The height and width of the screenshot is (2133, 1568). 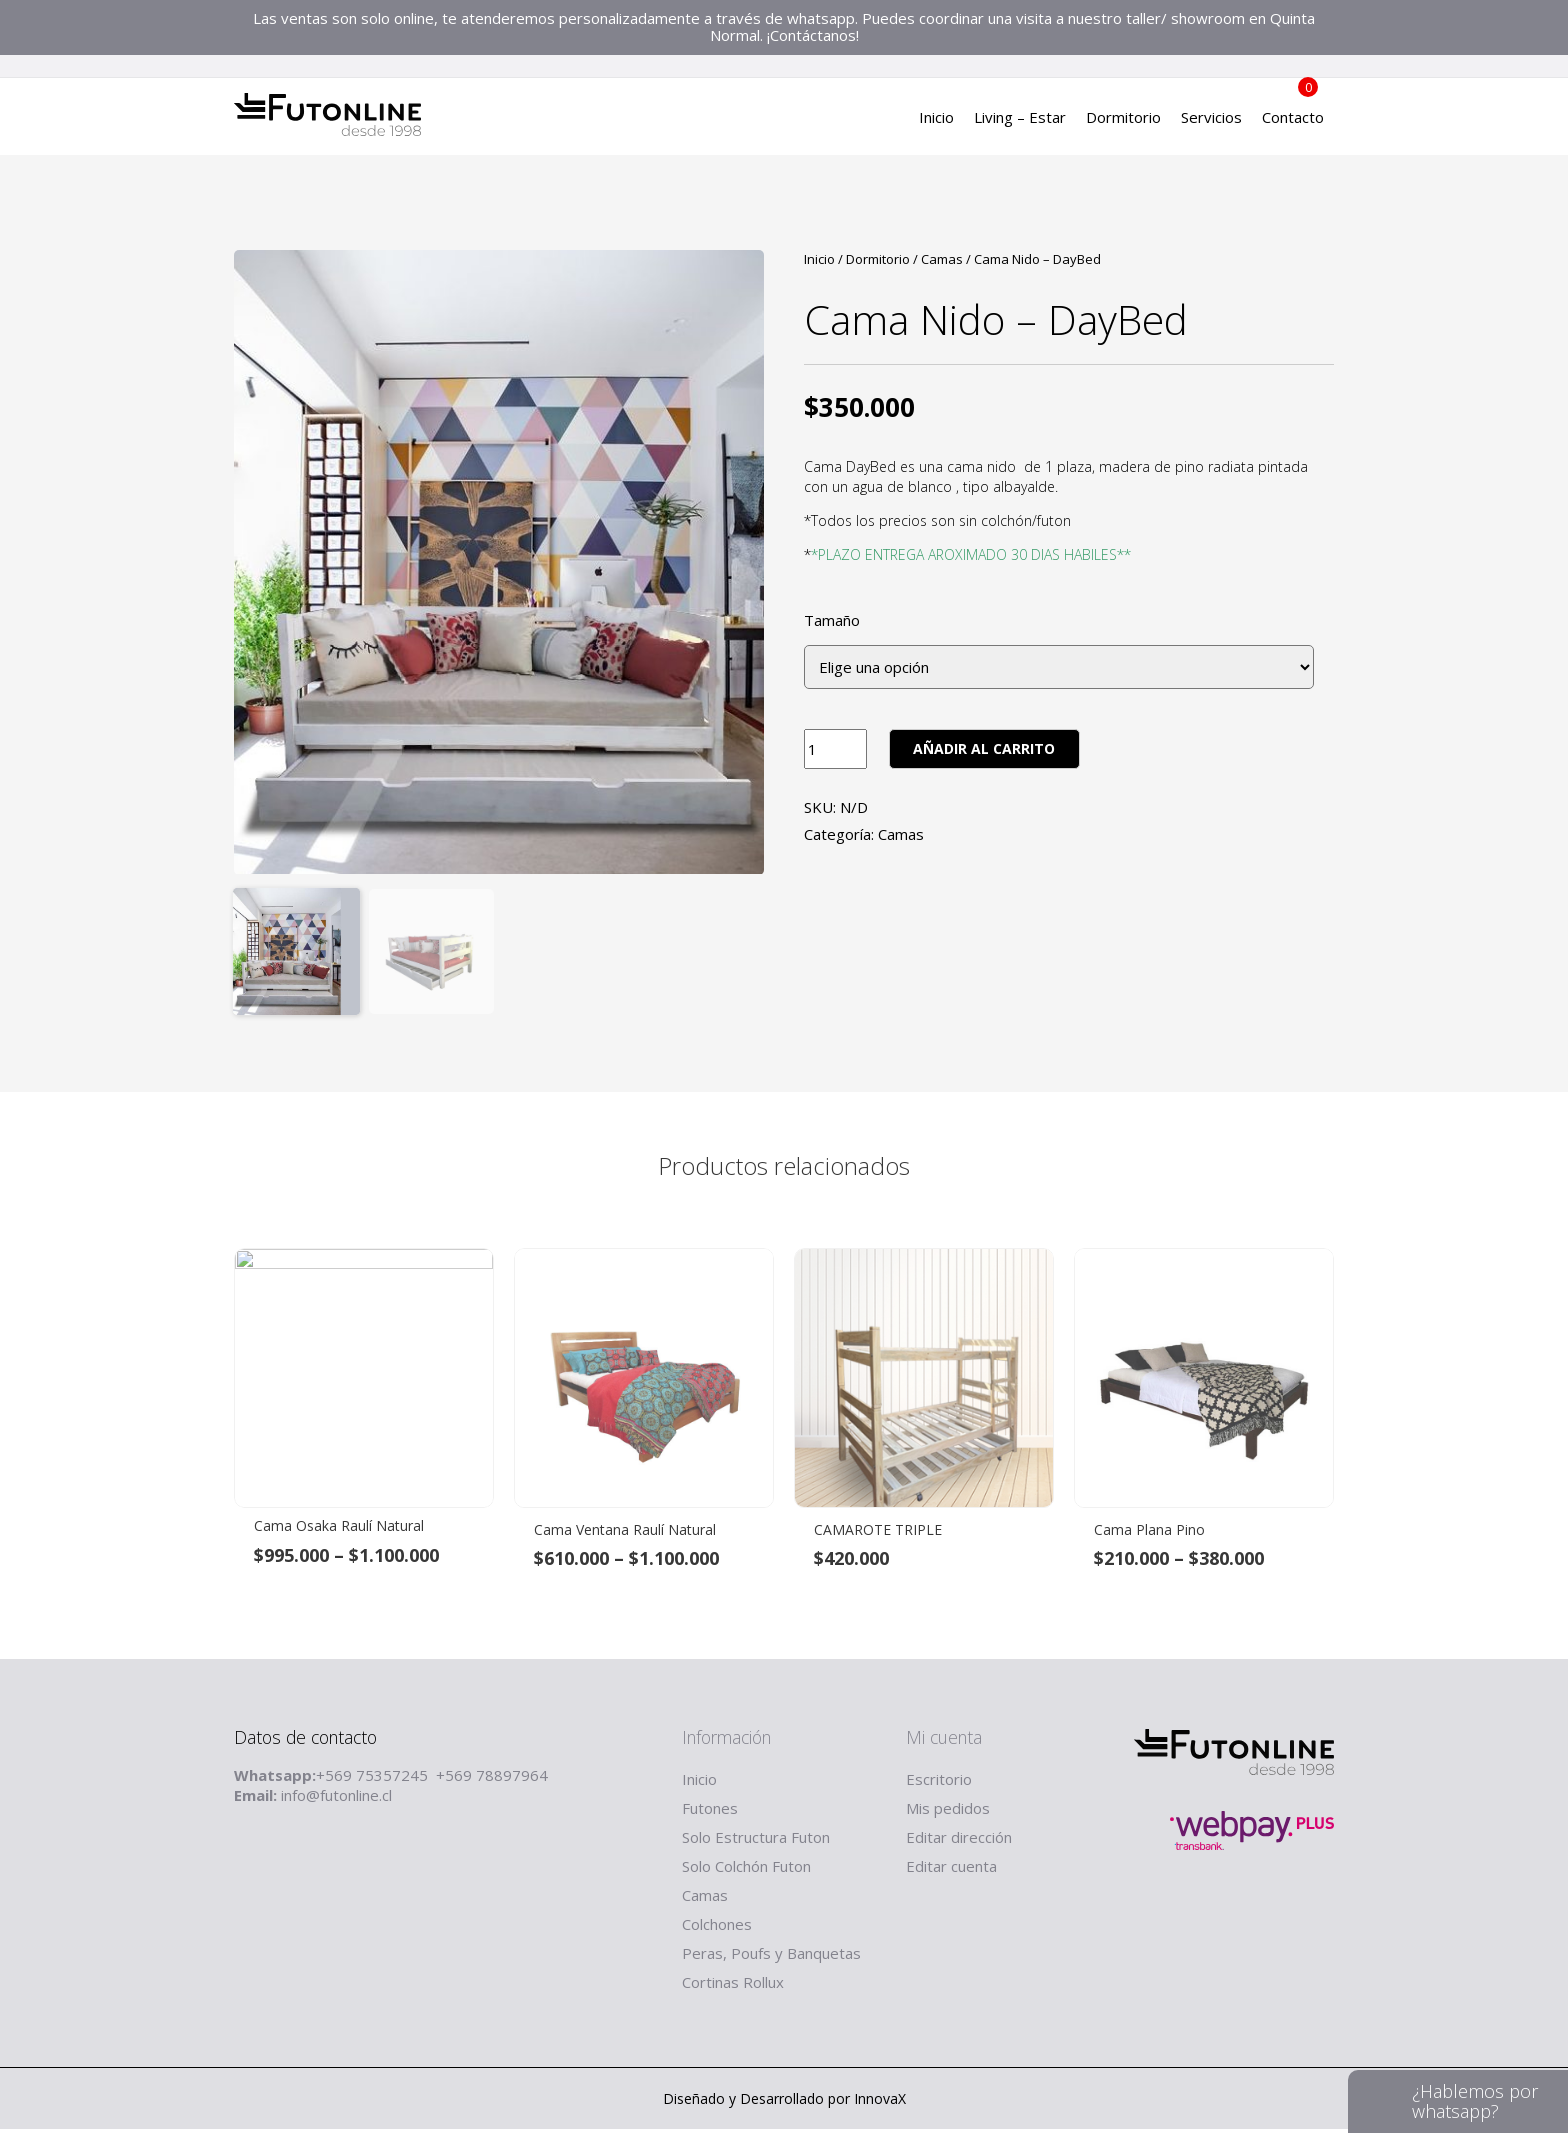 I want to click on Dormitorio, so click(x=1123, y=125).